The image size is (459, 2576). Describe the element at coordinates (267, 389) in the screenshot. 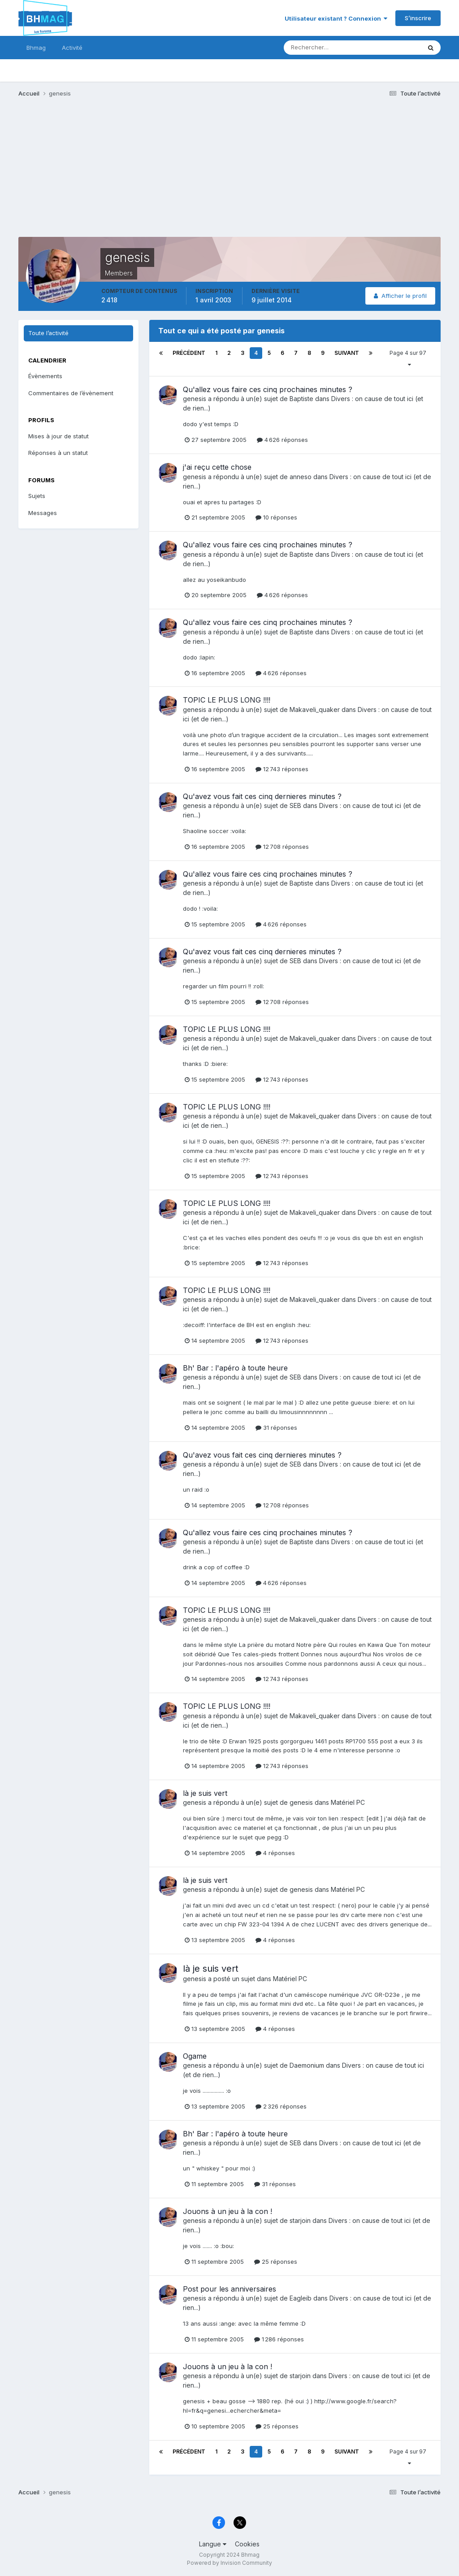

I see `Qu'allez vous faire ces cinq prochaines minutes ?` at that location.